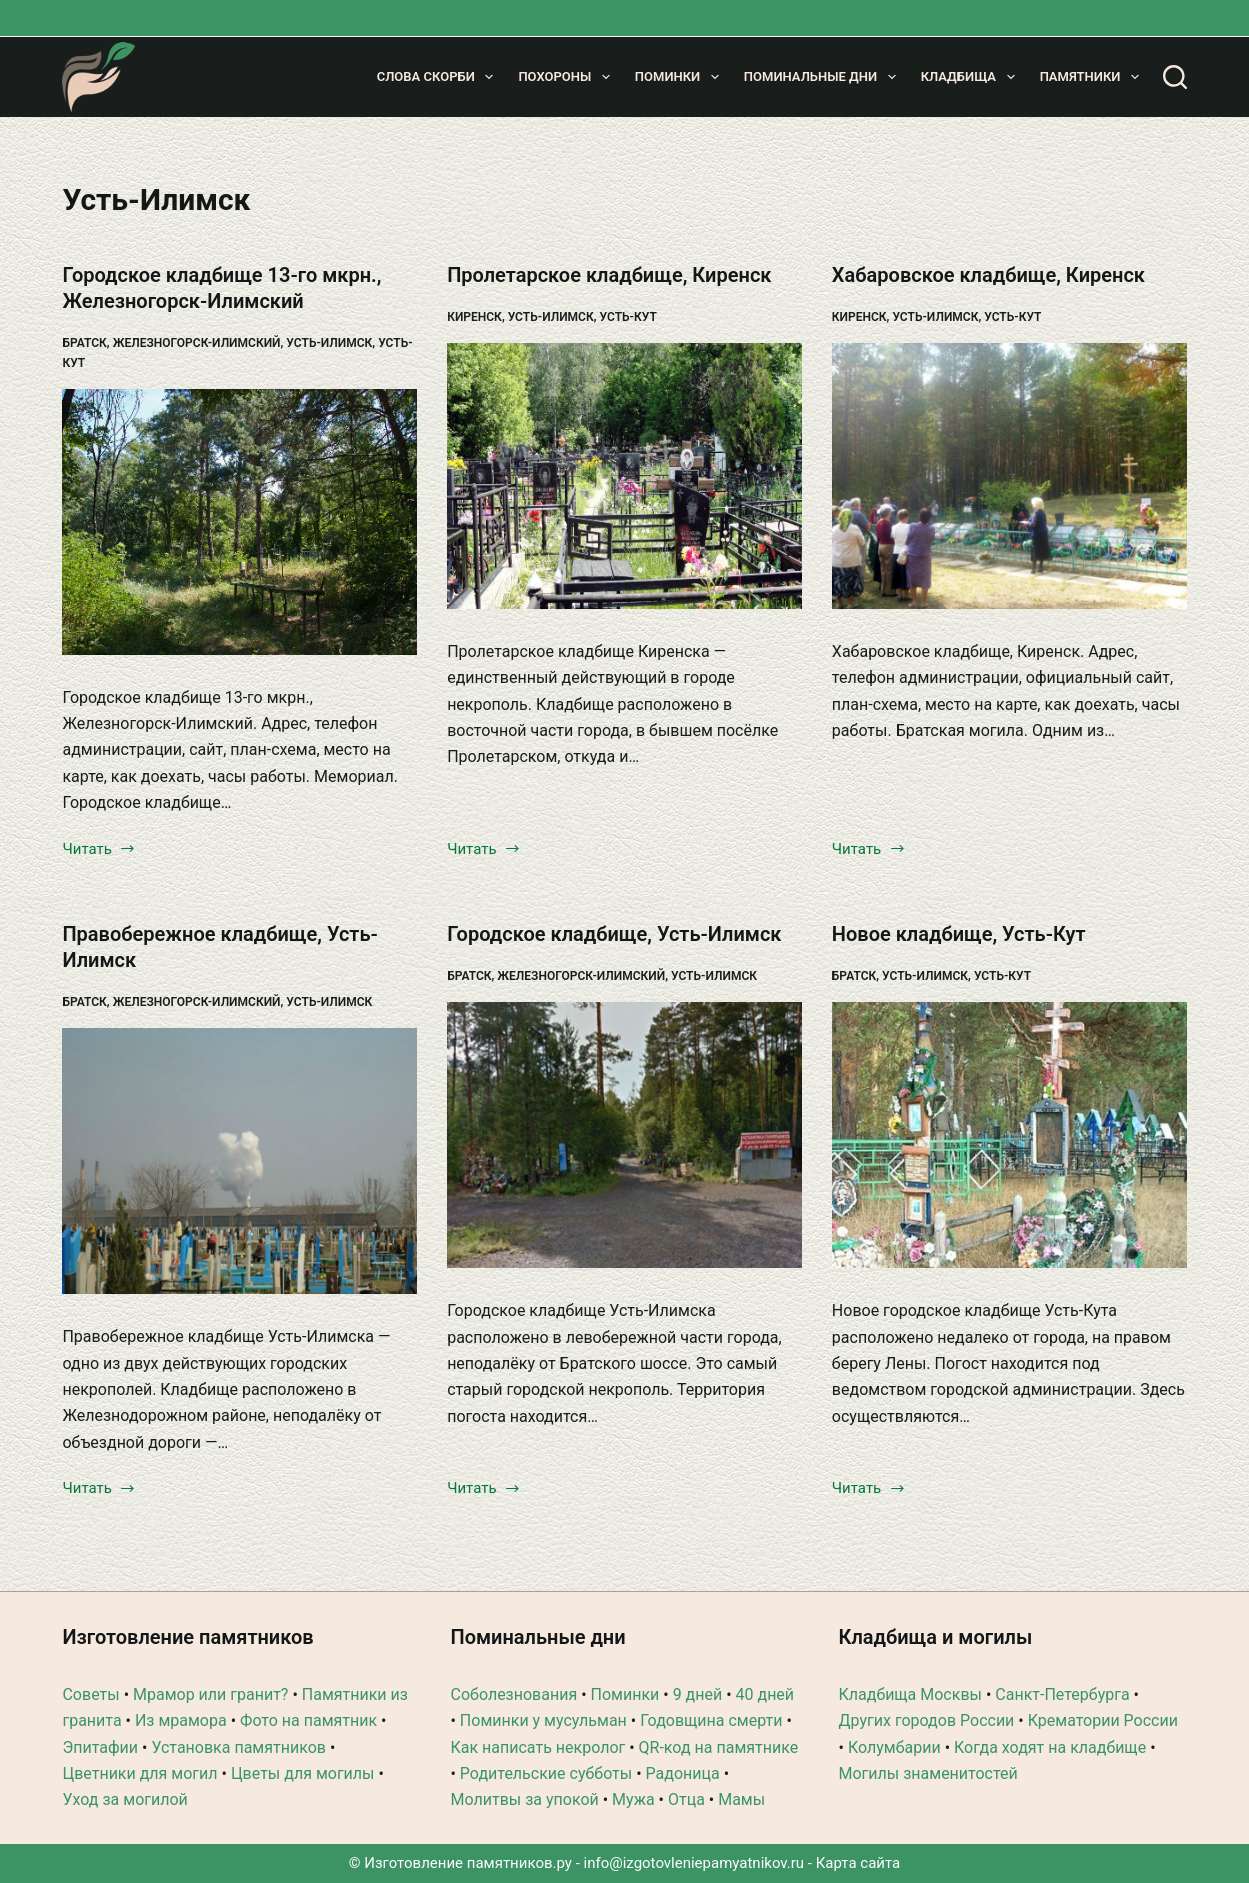 Image resolution: width=1249 pixels, height=1883 pixels. I want to click on [Новое кладбище, Усть-Кут], so click(1009, 1135).